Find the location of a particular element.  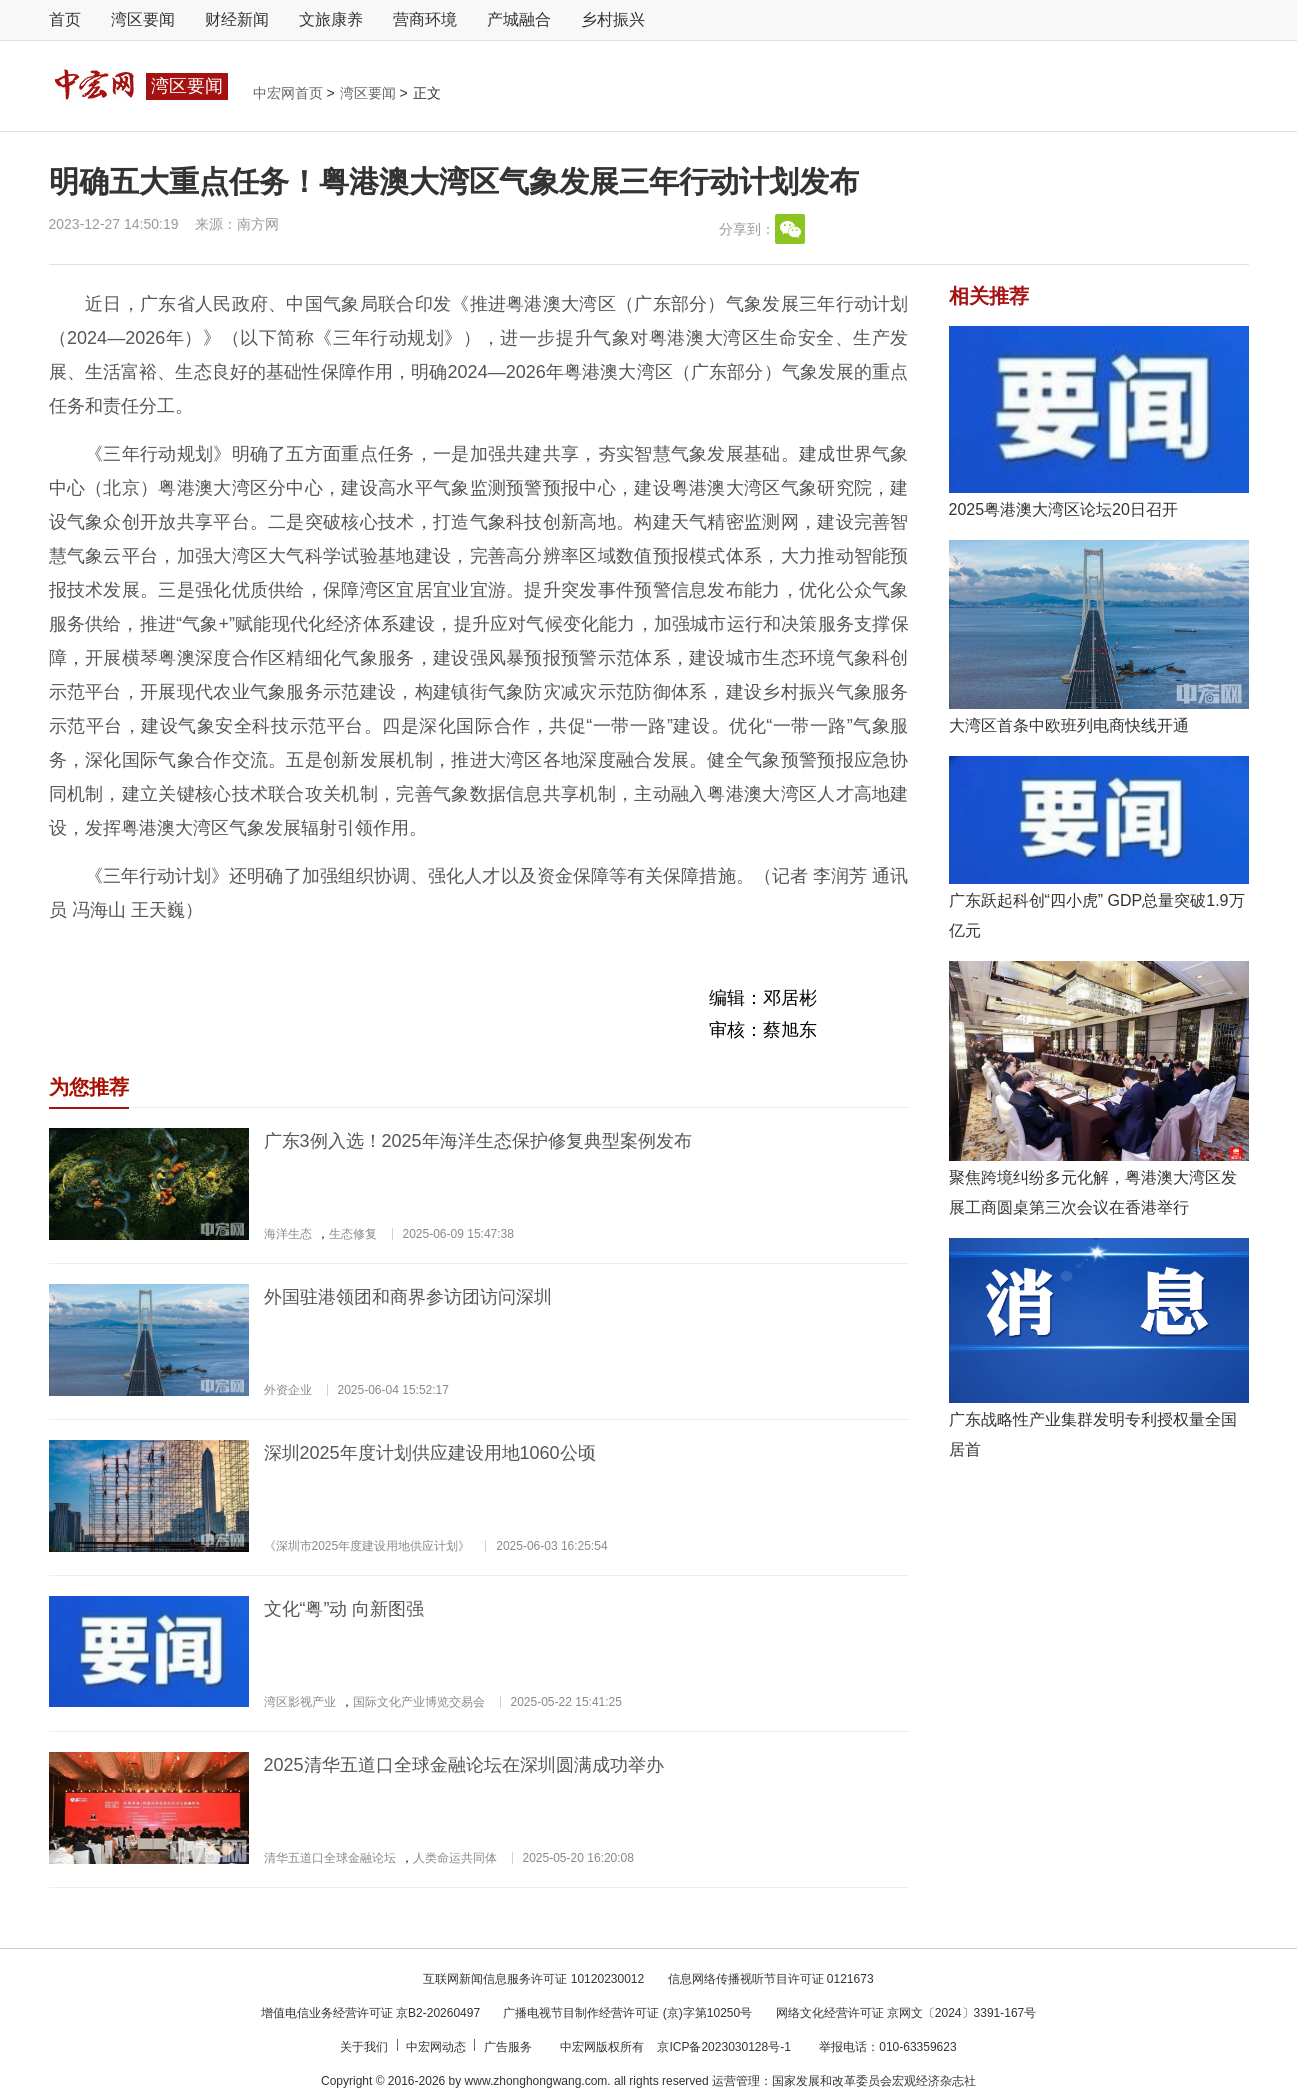

中宏网版权所有 is located at coordinates (603, 2047).